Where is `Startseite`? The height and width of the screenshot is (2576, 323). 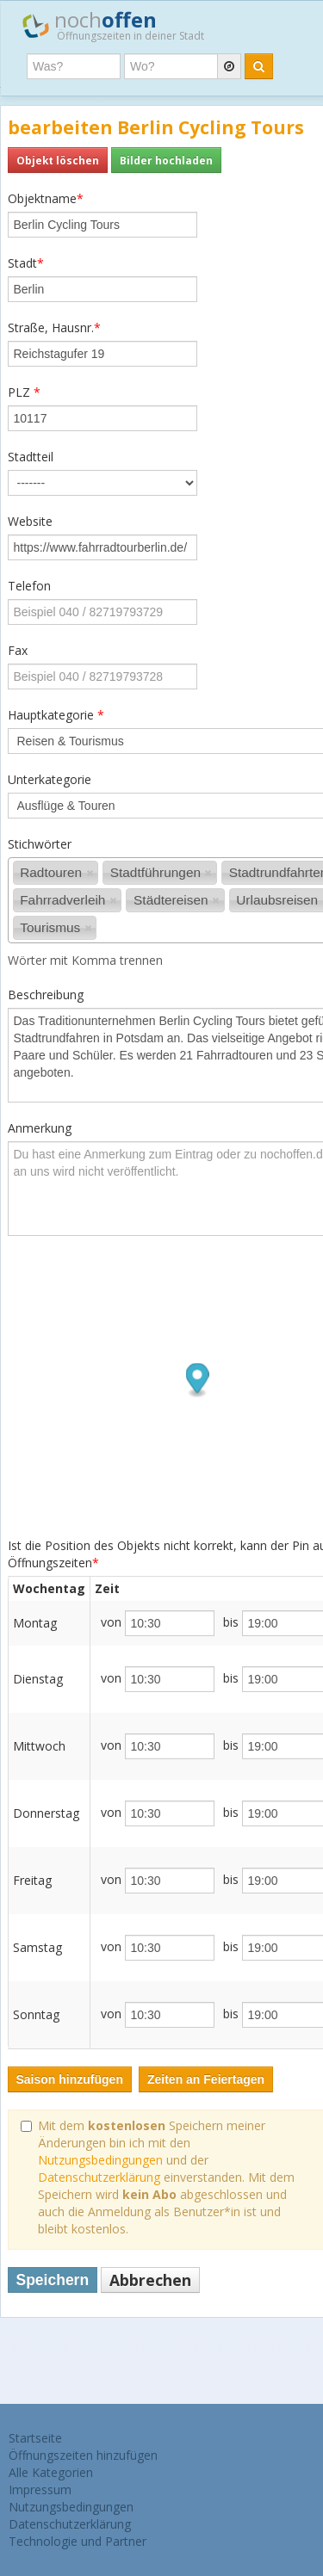 Startseite is located at coordinates (35, 2438).